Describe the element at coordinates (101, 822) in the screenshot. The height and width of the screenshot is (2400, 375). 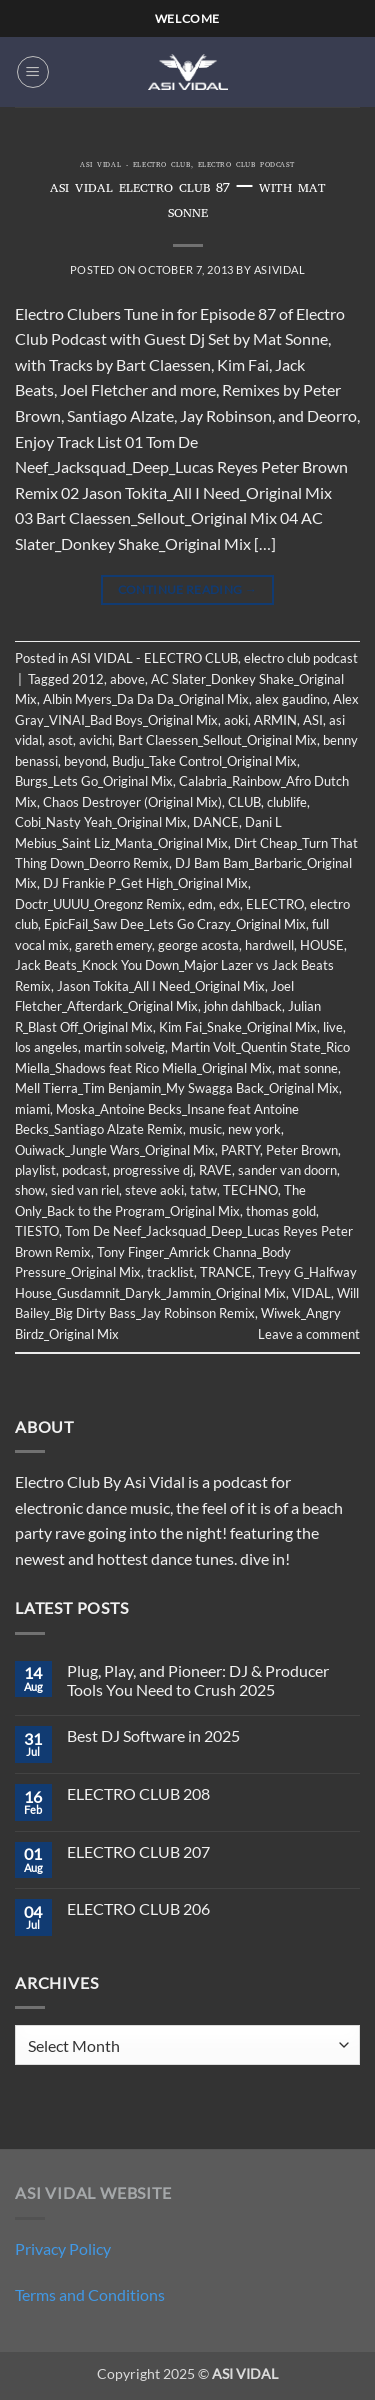
I see `Cobi_Nasty Yeah_Original Mix` at that location.